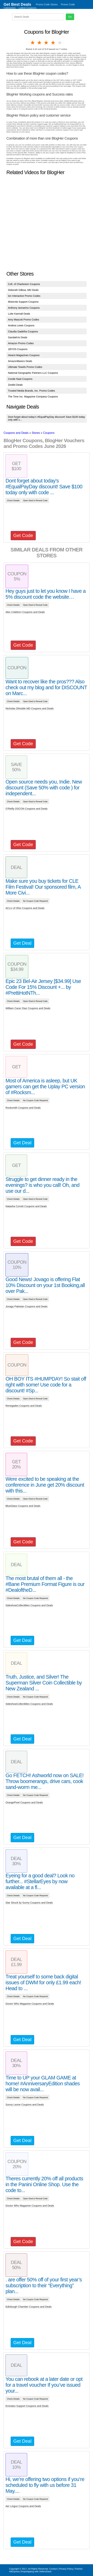 The image size is (93, 2576). I want to click on Luke Karmali Deals, so click(19, 313).